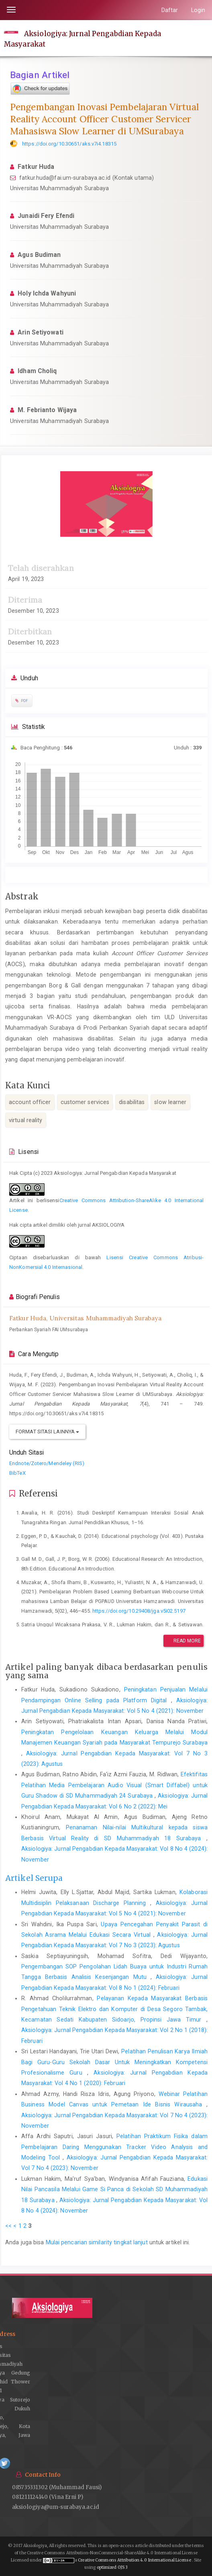  I want to click on https://doi.org/10.30651/aks.v7i4.18315, so click(69, 144).